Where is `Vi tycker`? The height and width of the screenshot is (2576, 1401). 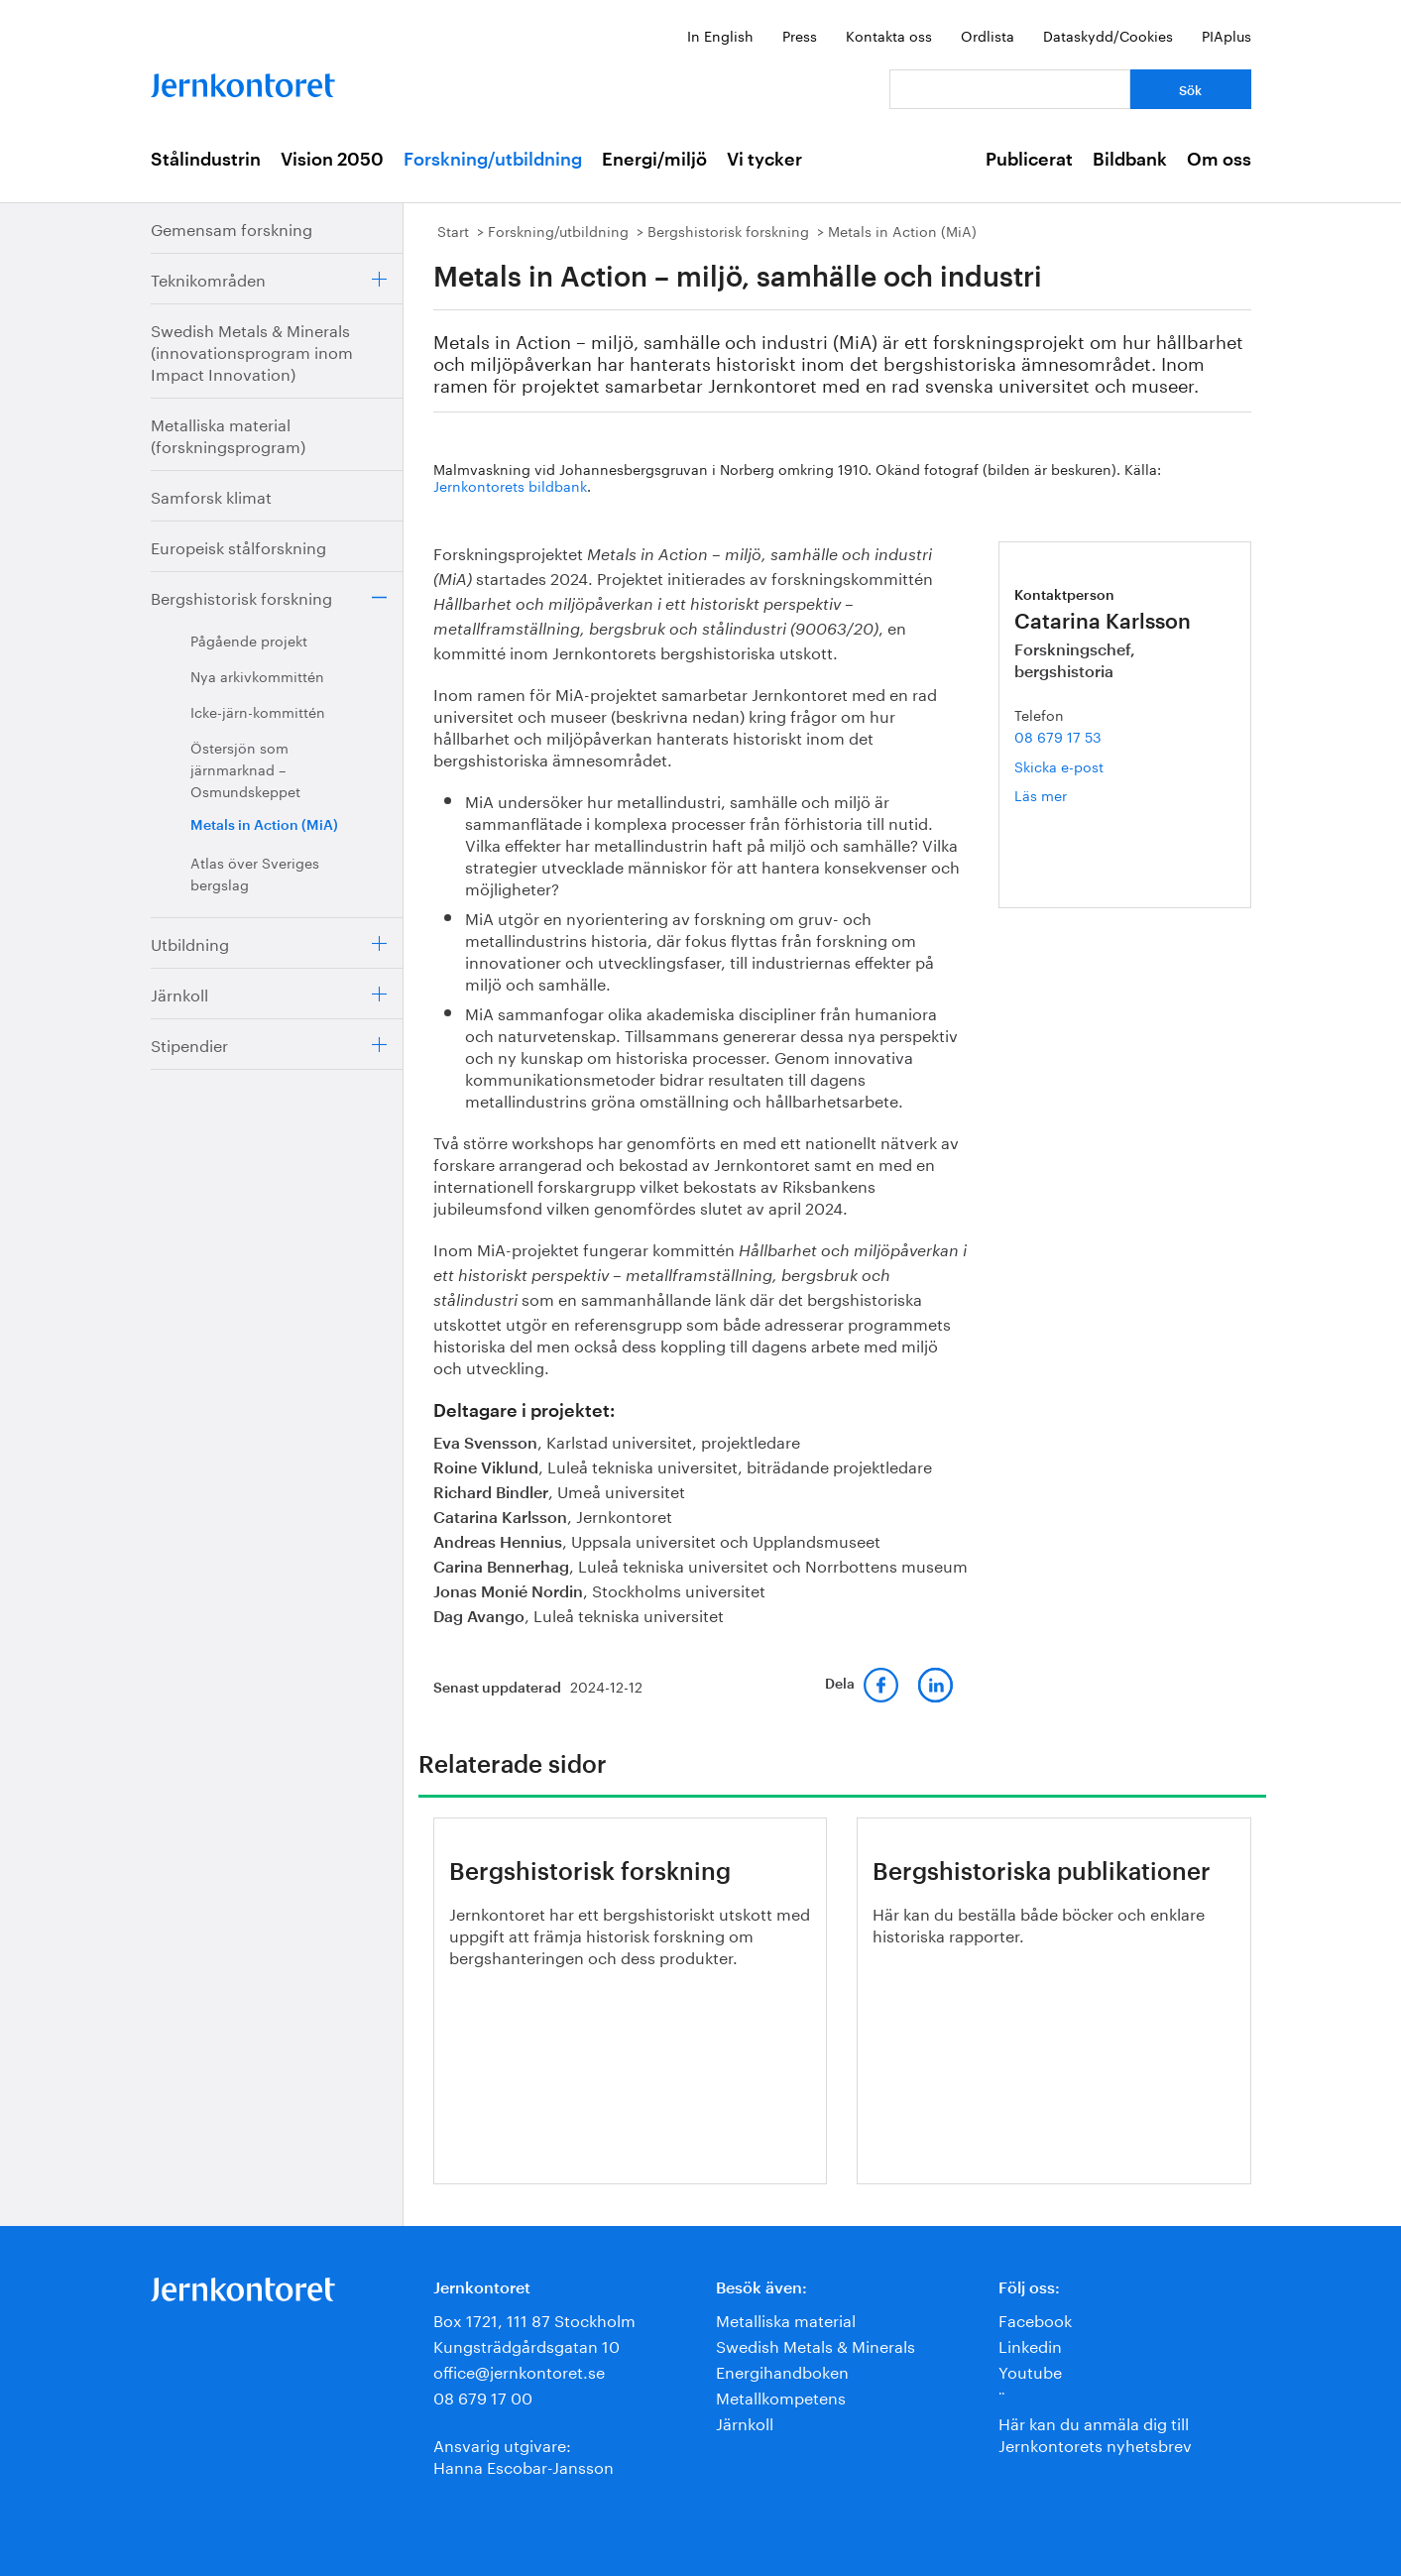 Vi tycker is located at coordinates (764, 160).